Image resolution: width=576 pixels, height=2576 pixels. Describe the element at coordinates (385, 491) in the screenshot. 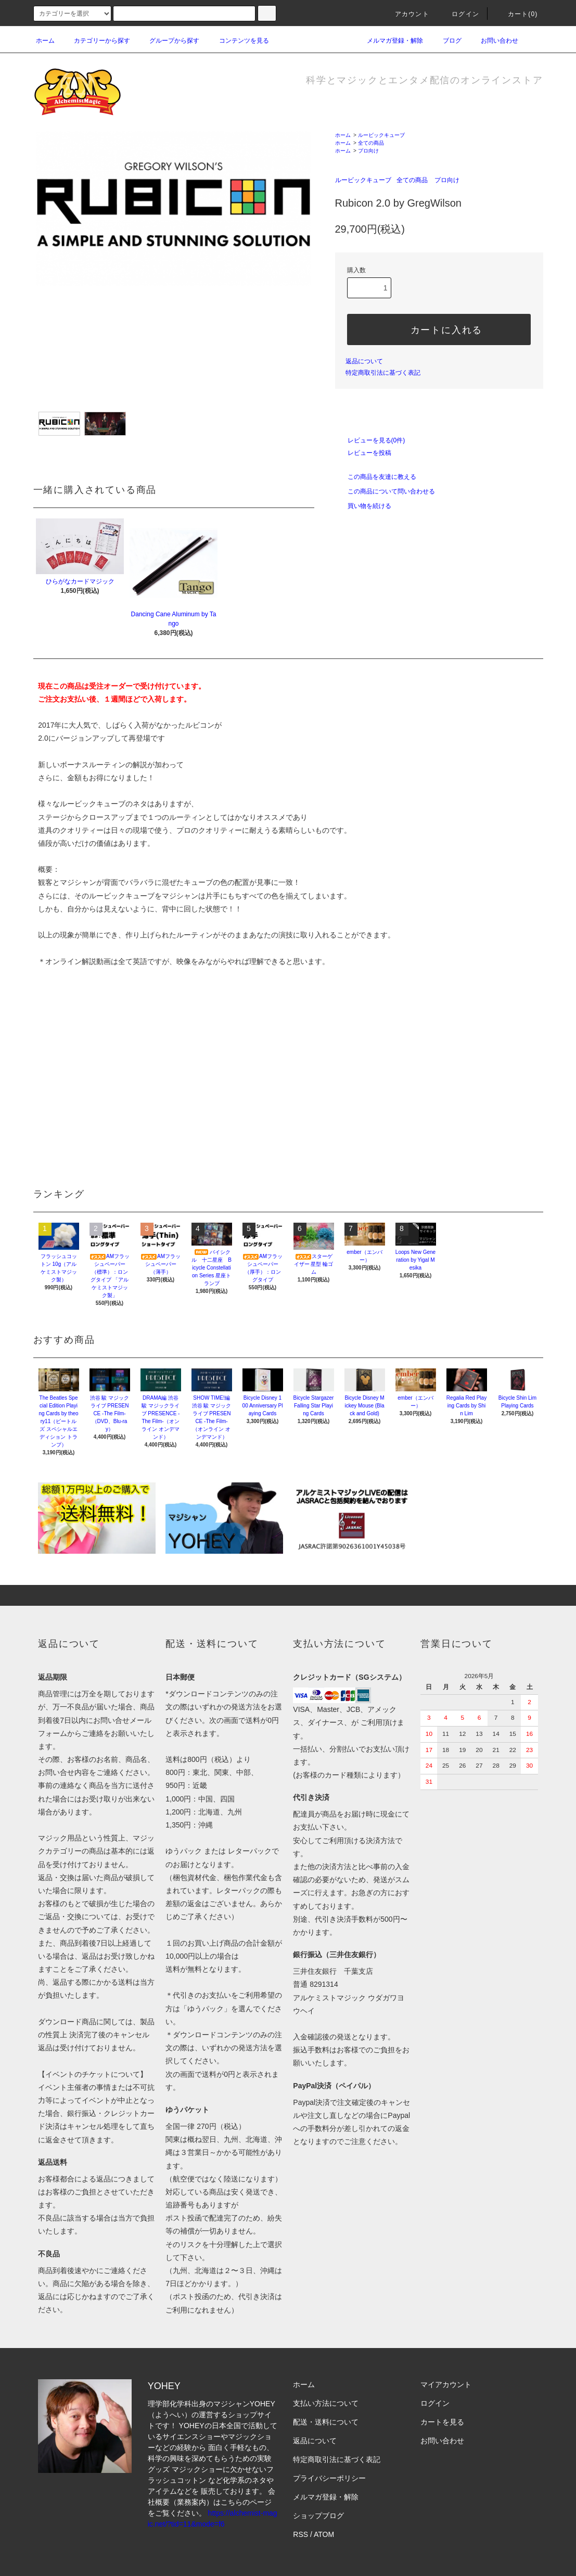

I see `この商品について問い合わせる` at that location.